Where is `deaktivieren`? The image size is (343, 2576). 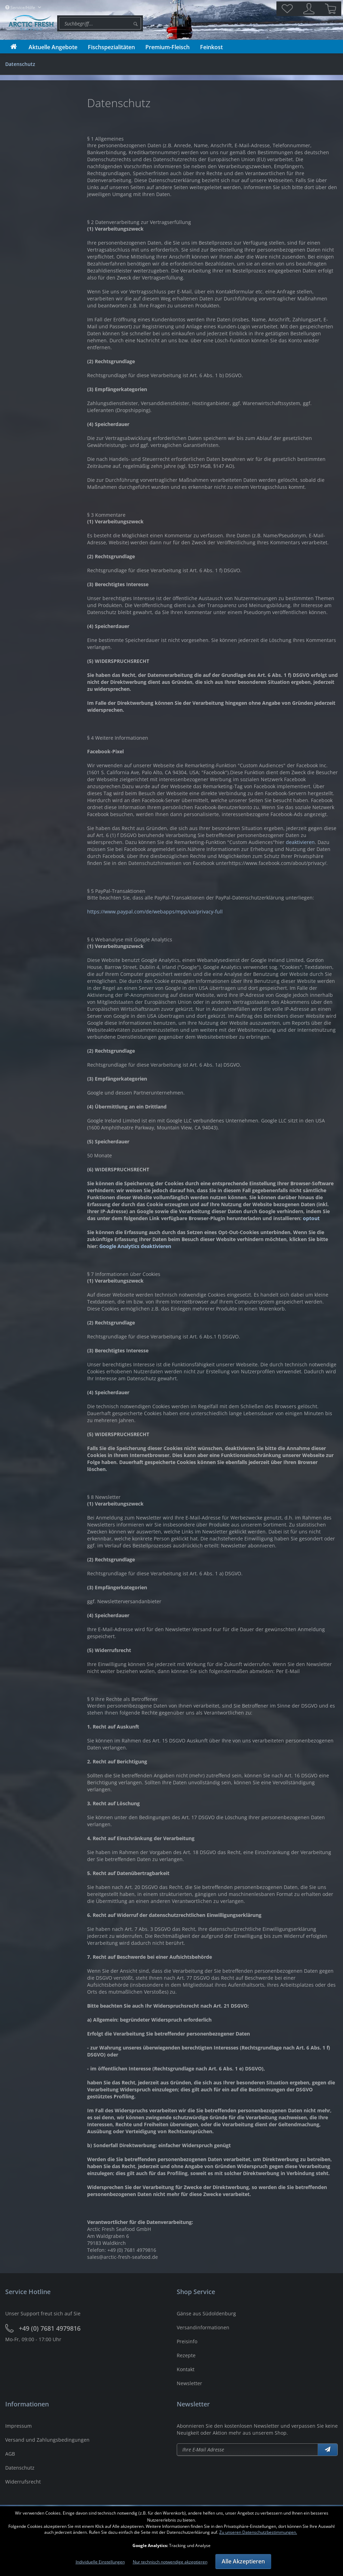 deaktivieren is located at coordinates (300, 842).